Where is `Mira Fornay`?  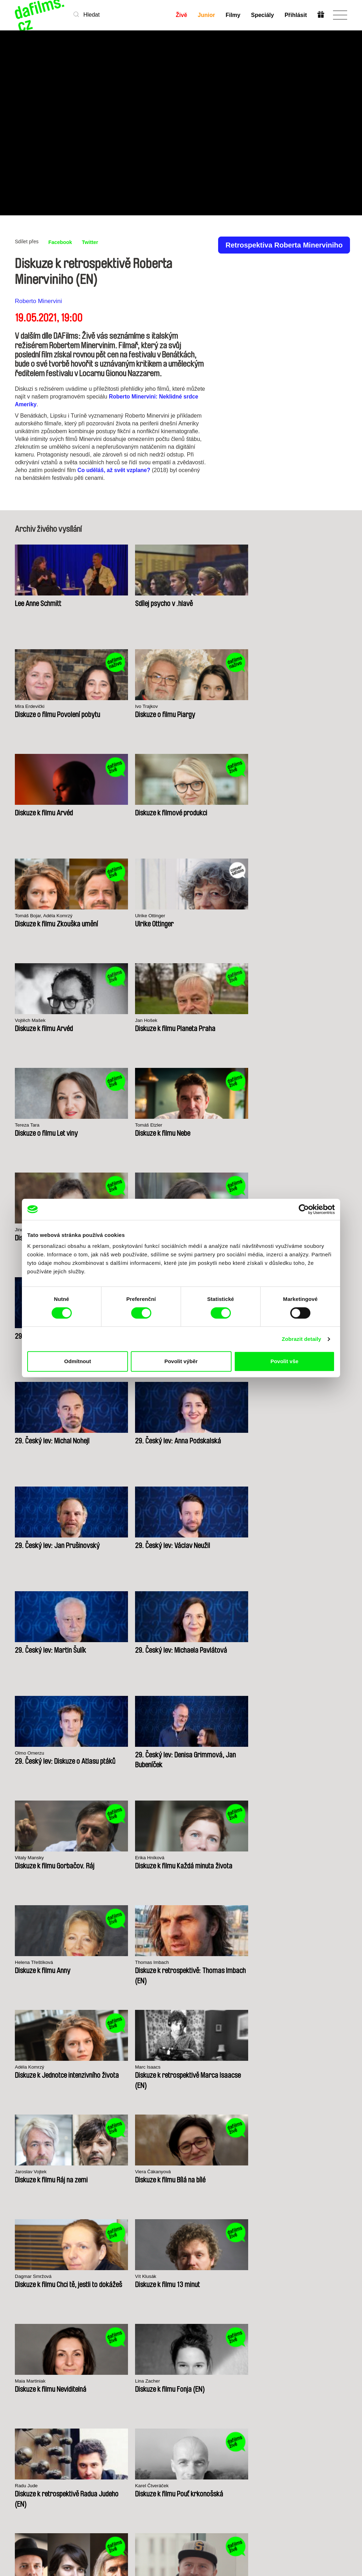 Mira Fornay is located at coordinates (114, 1753).